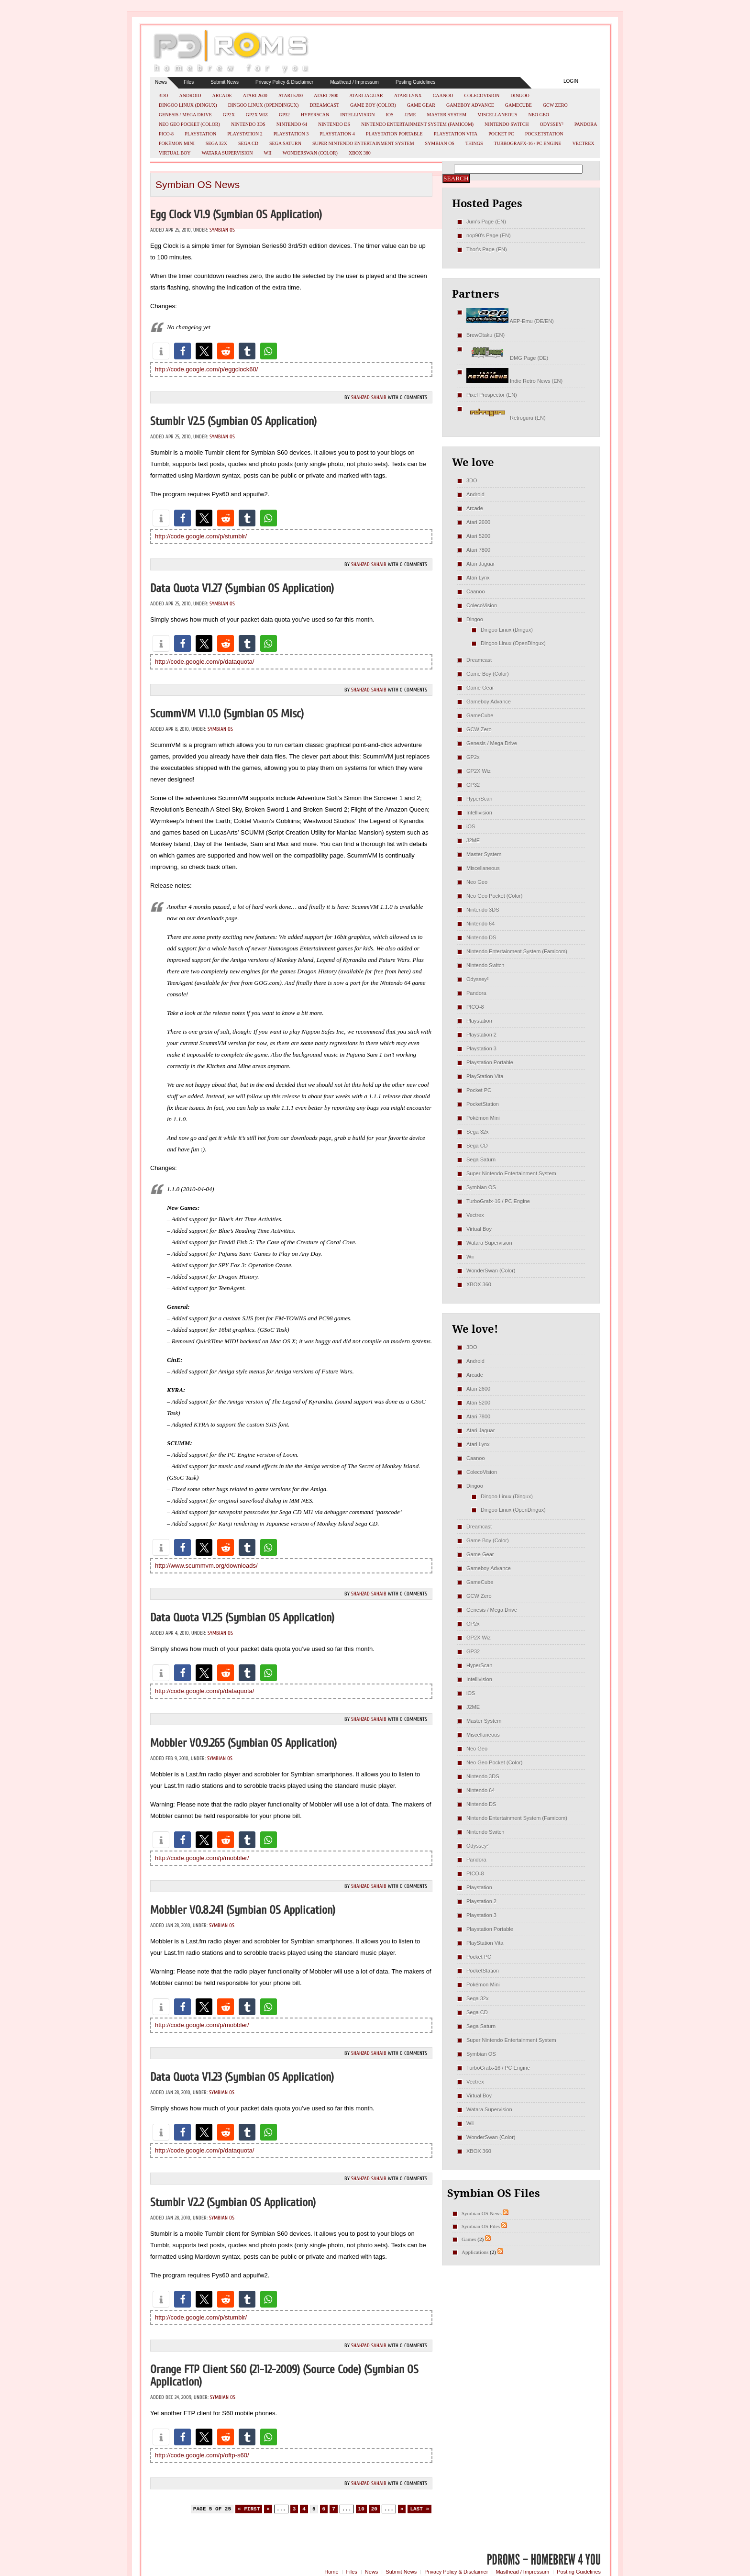  I want to click on Nintendo Switch, so click(507, 124).